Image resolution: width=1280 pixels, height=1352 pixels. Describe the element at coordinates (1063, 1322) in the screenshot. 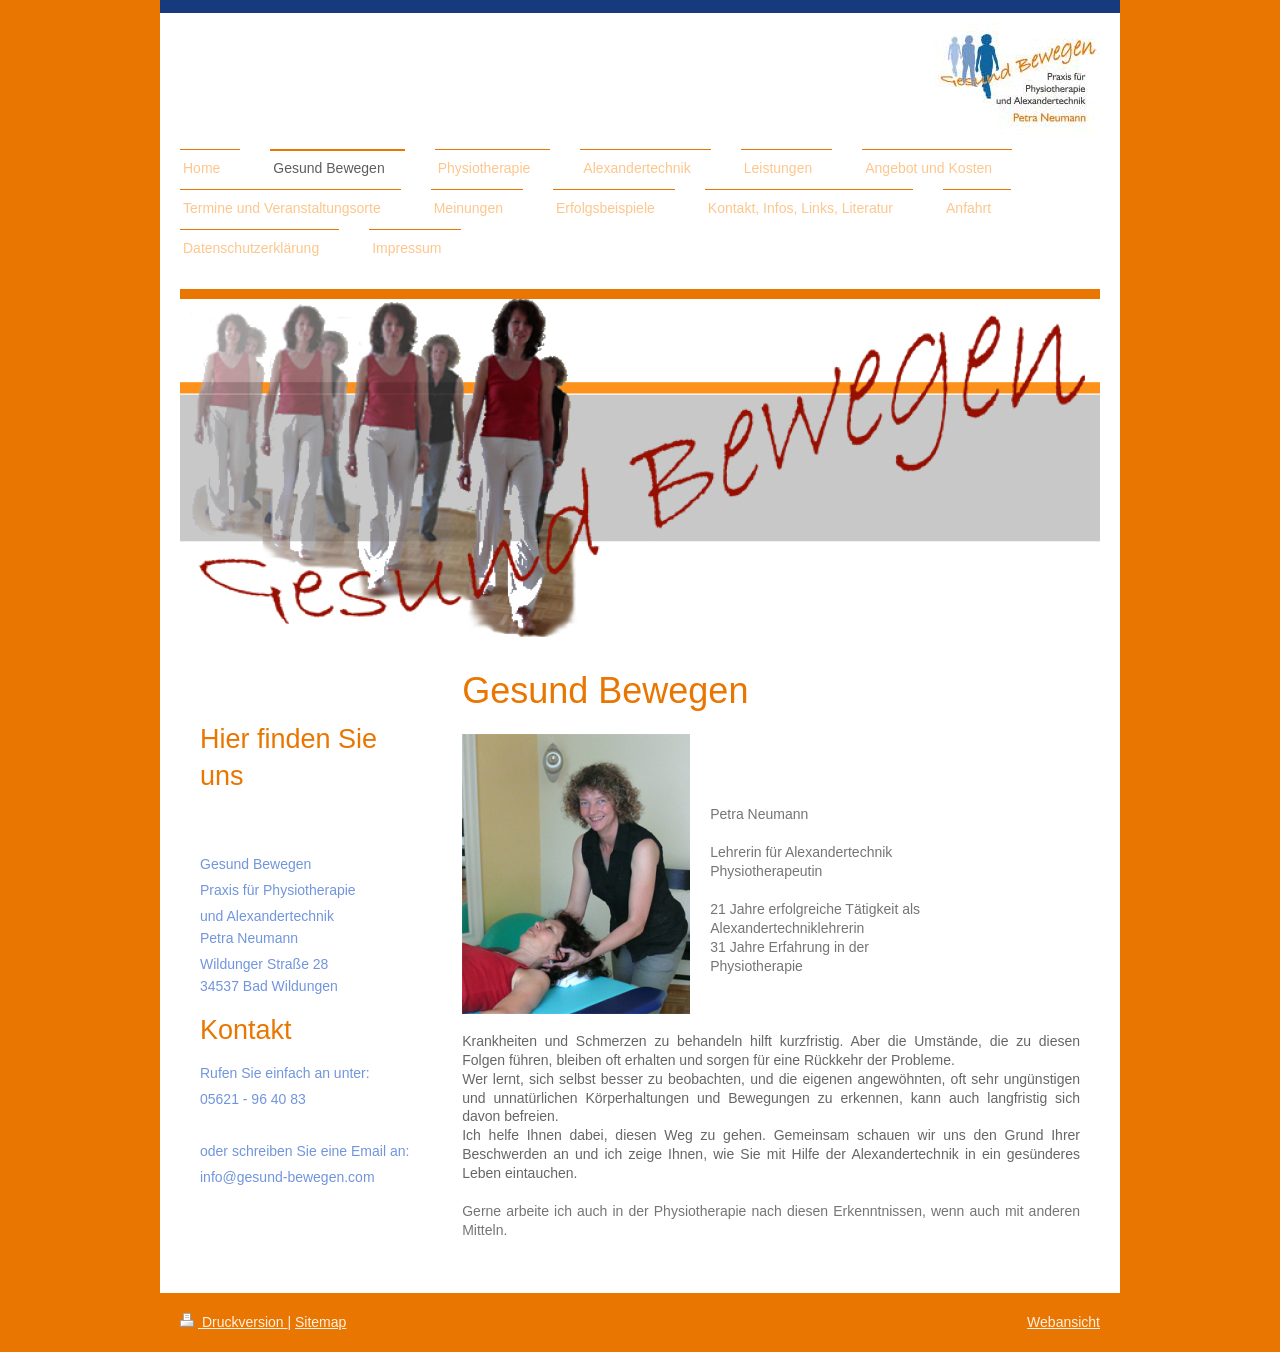

I see `Webansicht` at that location.